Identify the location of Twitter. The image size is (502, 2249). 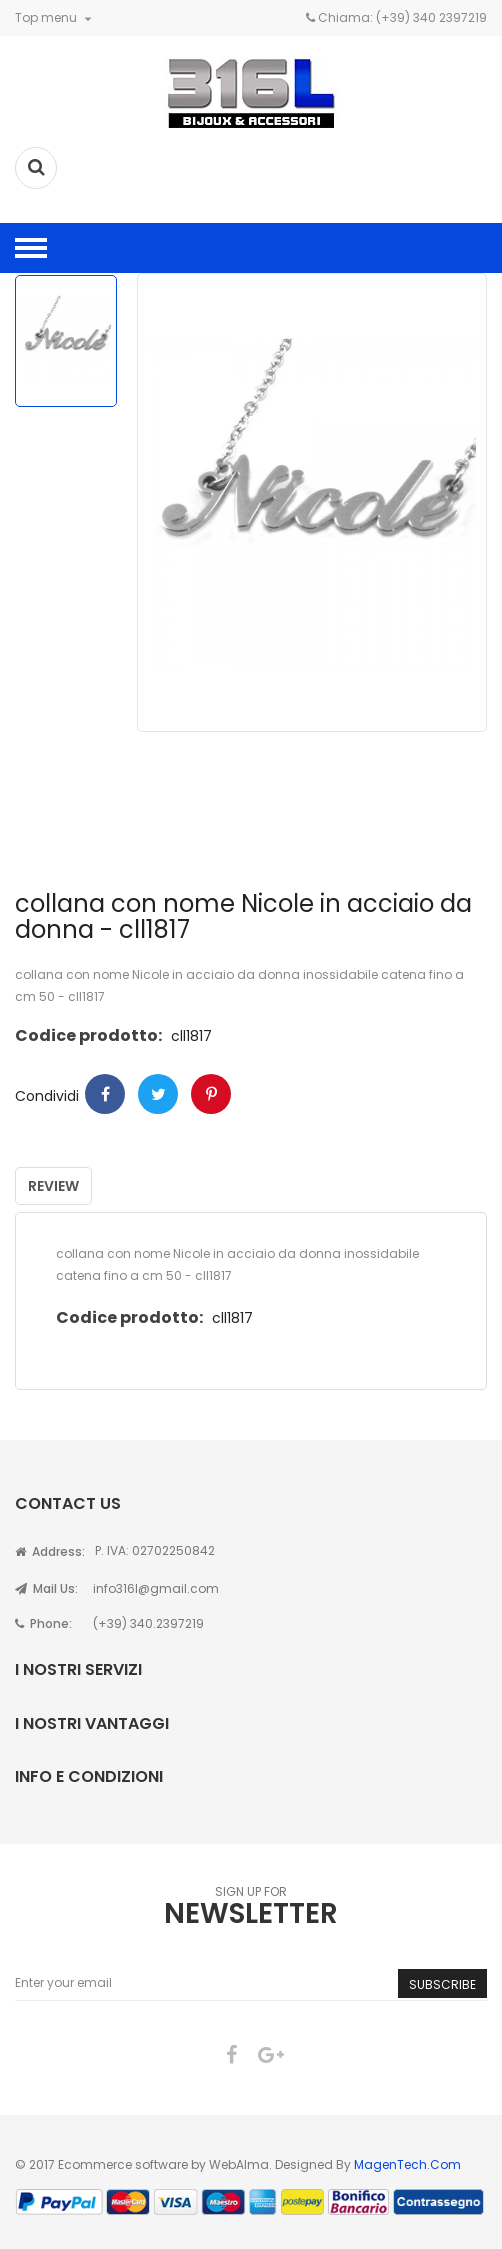
(158, 1094).